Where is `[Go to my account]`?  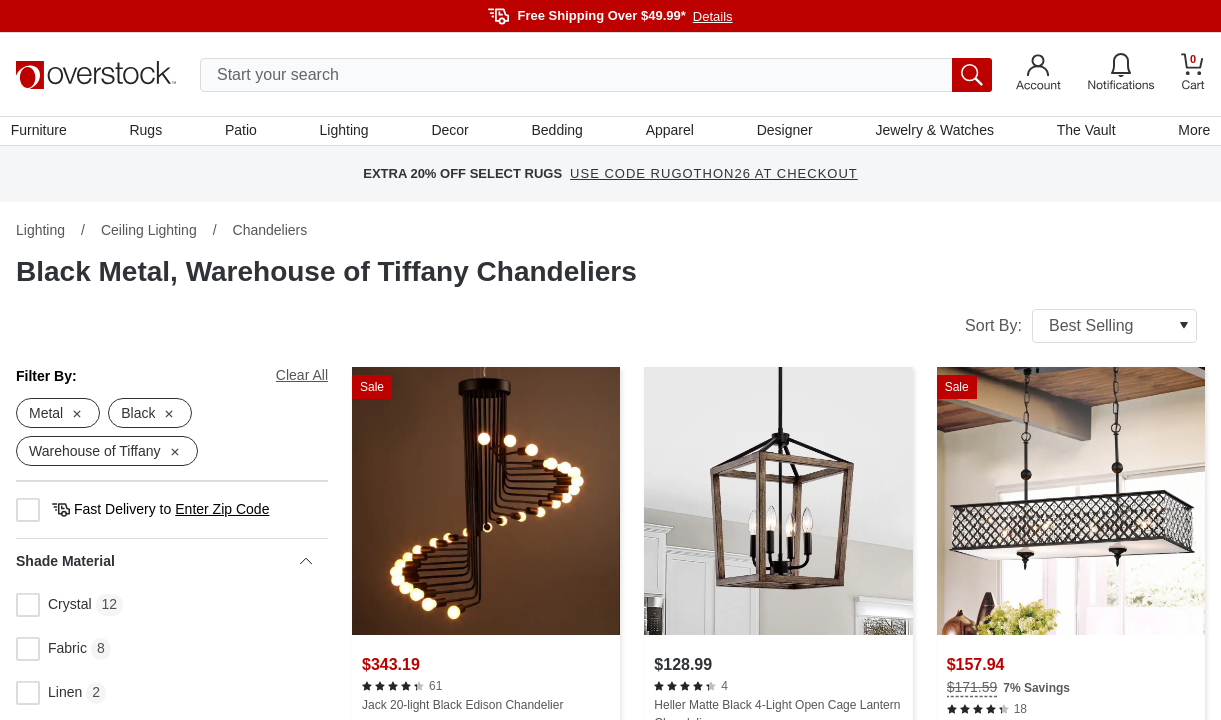
[Go to my account] is located at coordinates (1038, 75).